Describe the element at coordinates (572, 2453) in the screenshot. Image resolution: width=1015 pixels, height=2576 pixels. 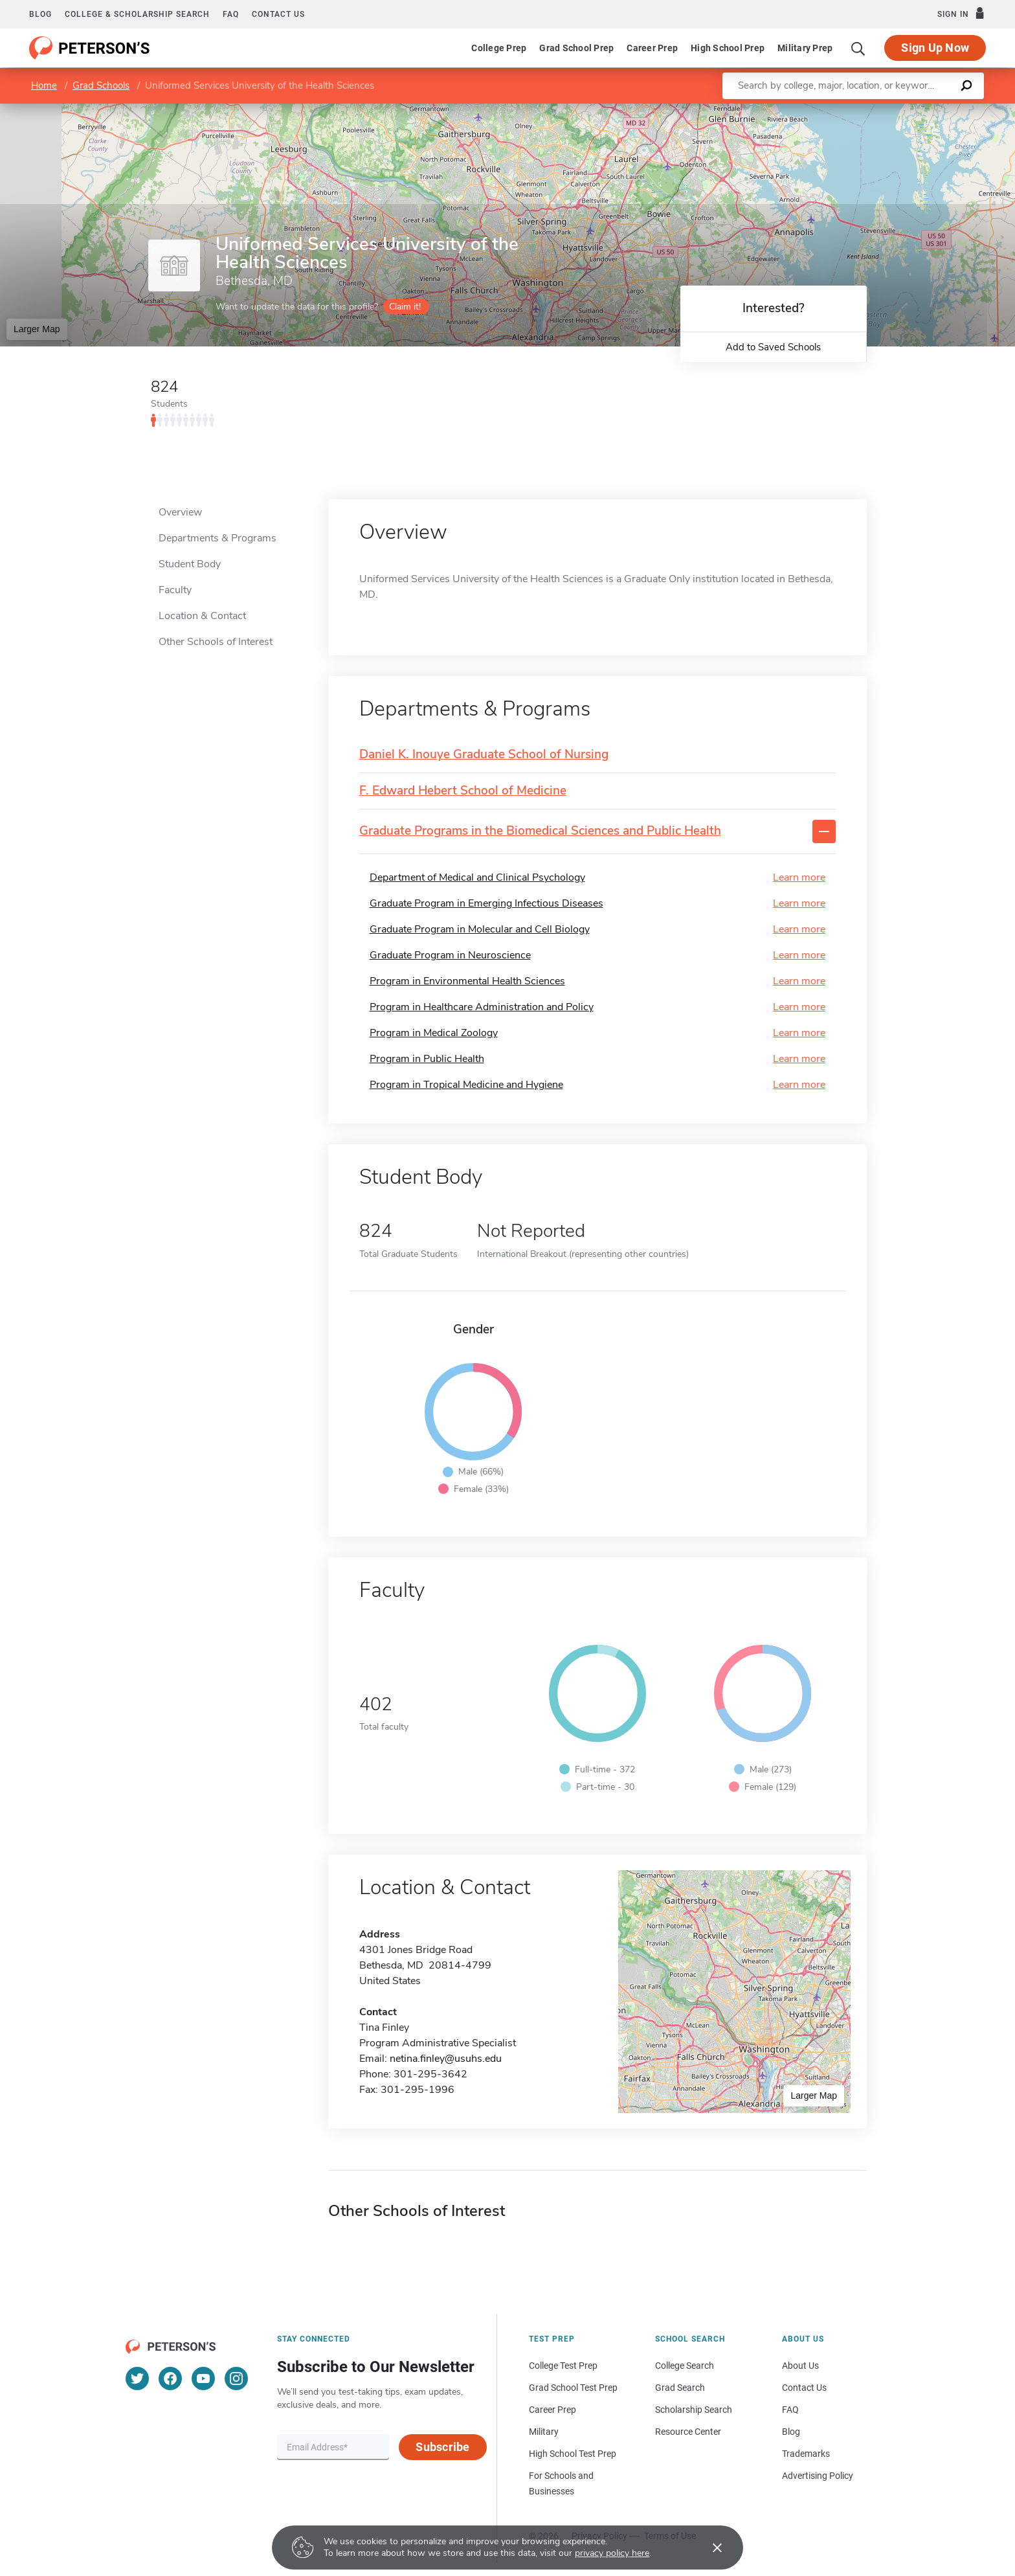
I see `High School Test Prep` at that location.